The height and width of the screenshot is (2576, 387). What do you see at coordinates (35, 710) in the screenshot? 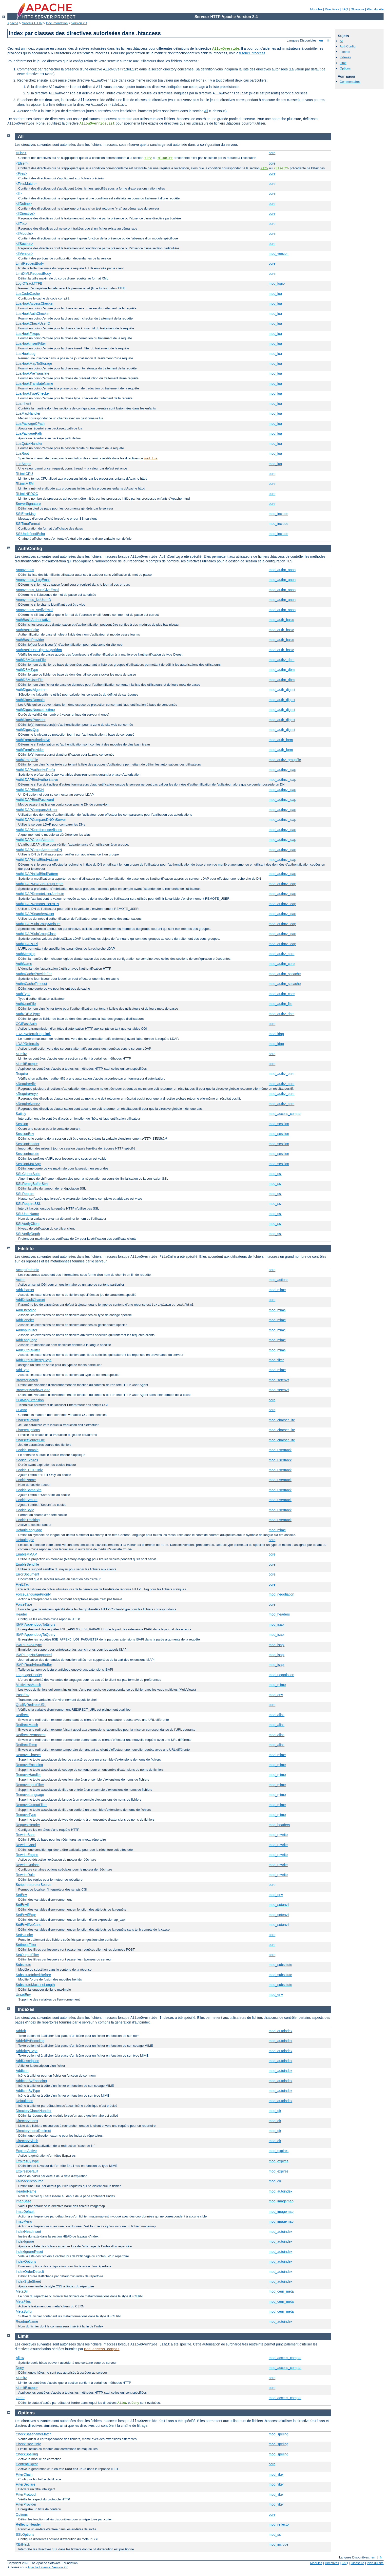
I see `AuthDigestNonceLifetime` at bounding box center [35, 710].